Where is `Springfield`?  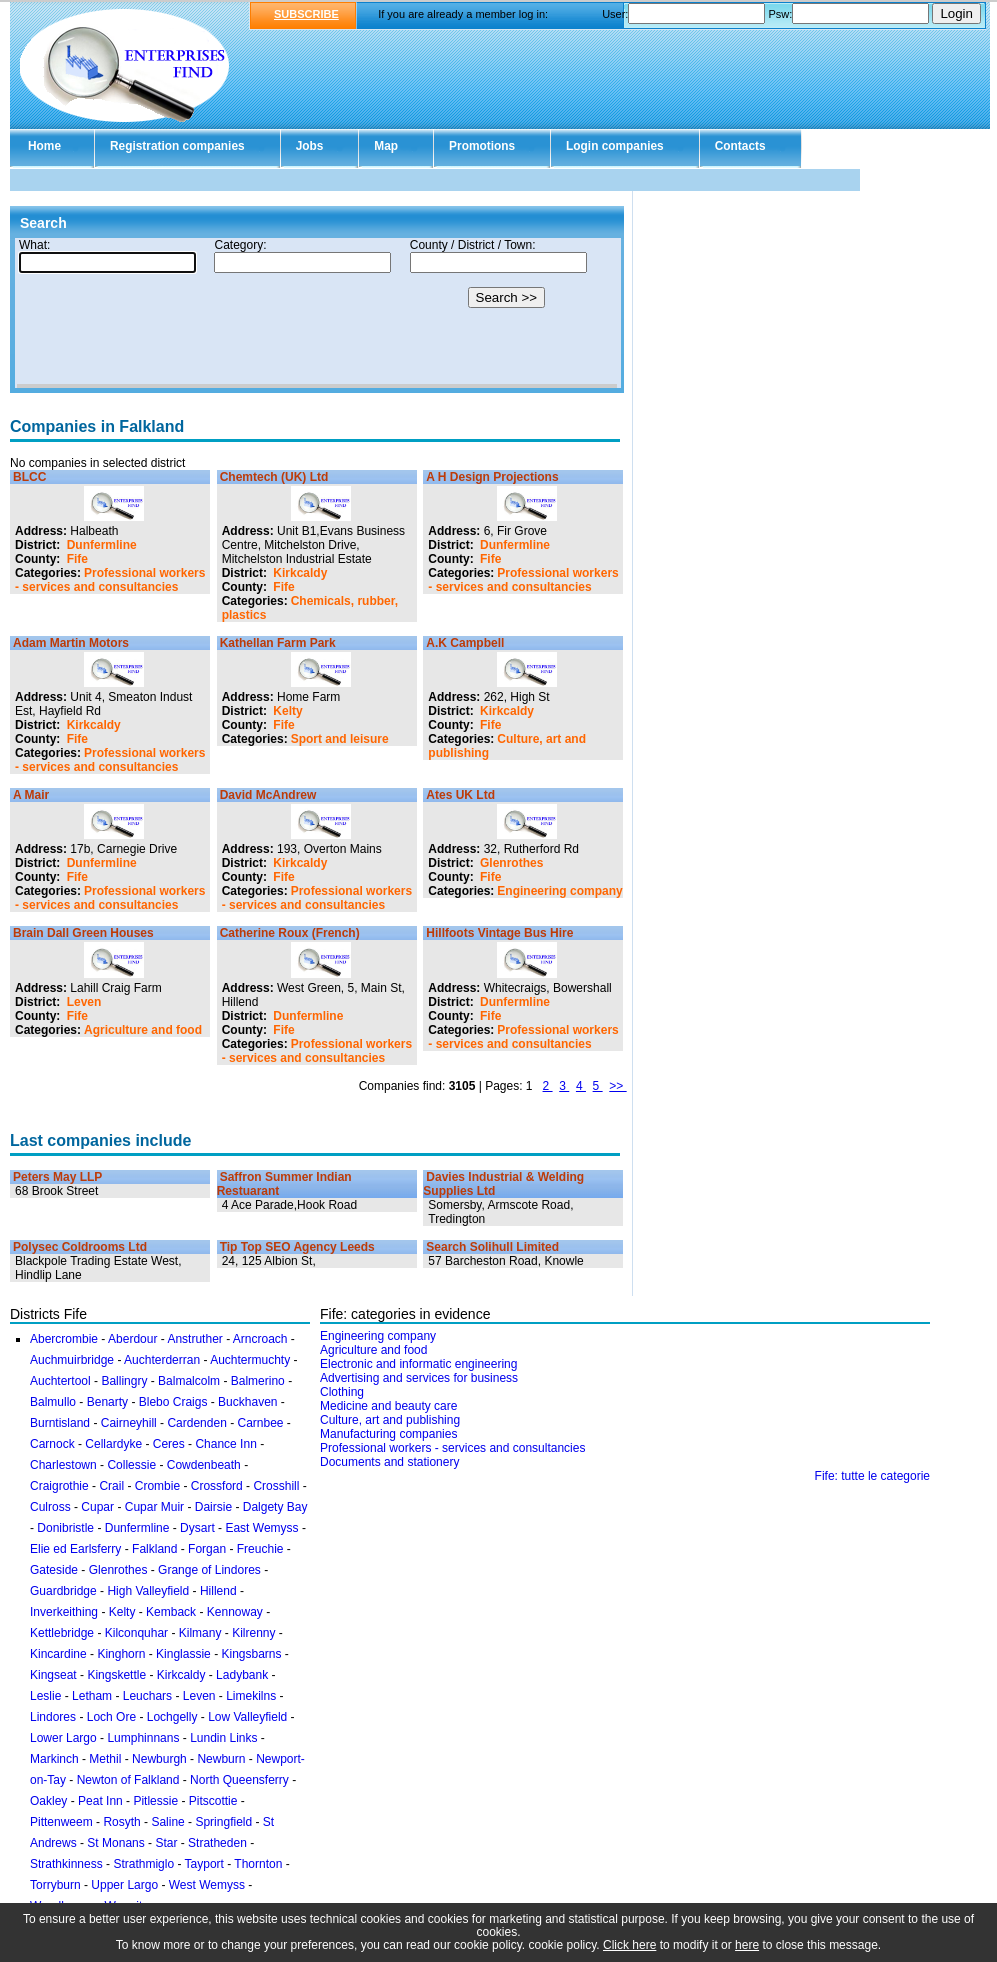
Springfield is located at coordinates (223, 1822).